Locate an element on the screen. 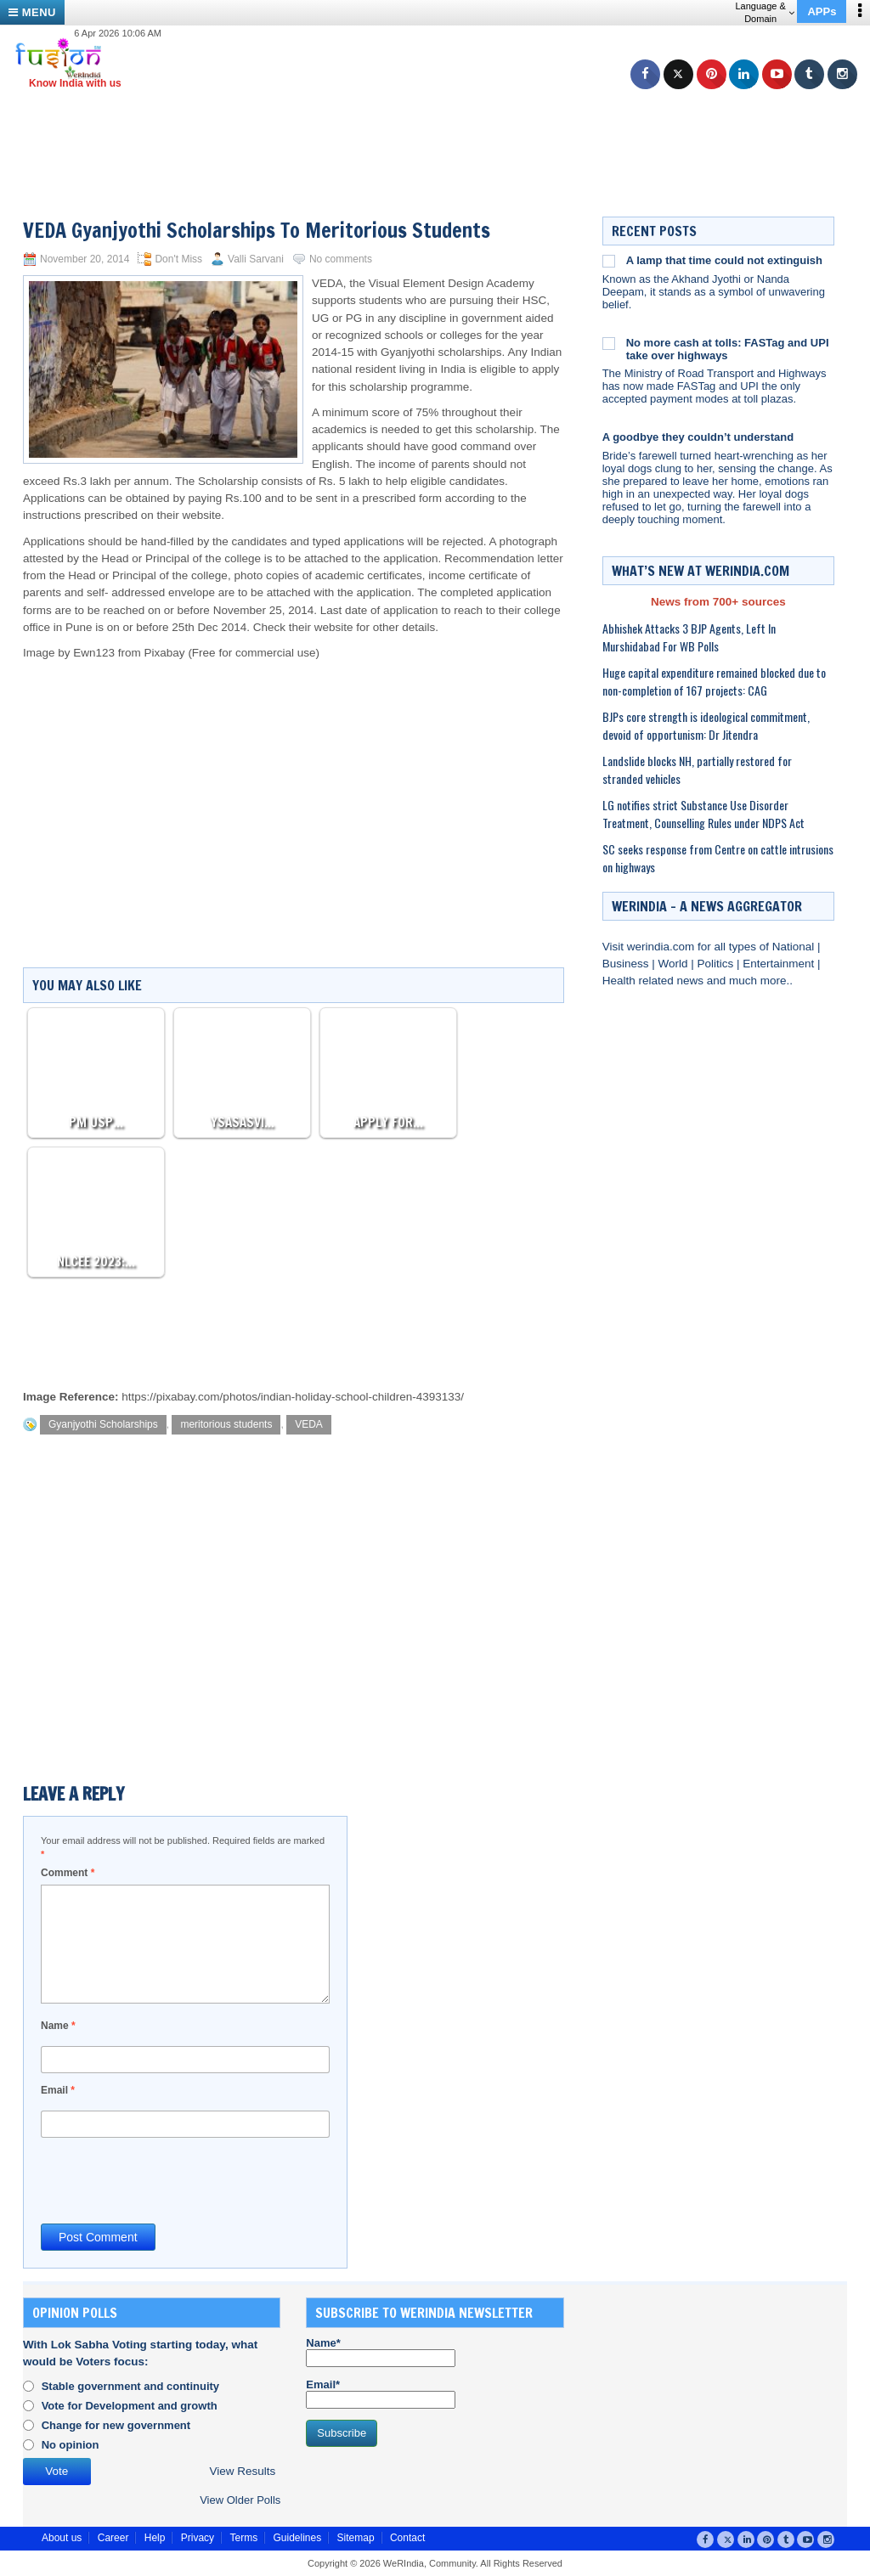 The image size is (870, 2576). werindia.com is located at coordinates (662, 946).